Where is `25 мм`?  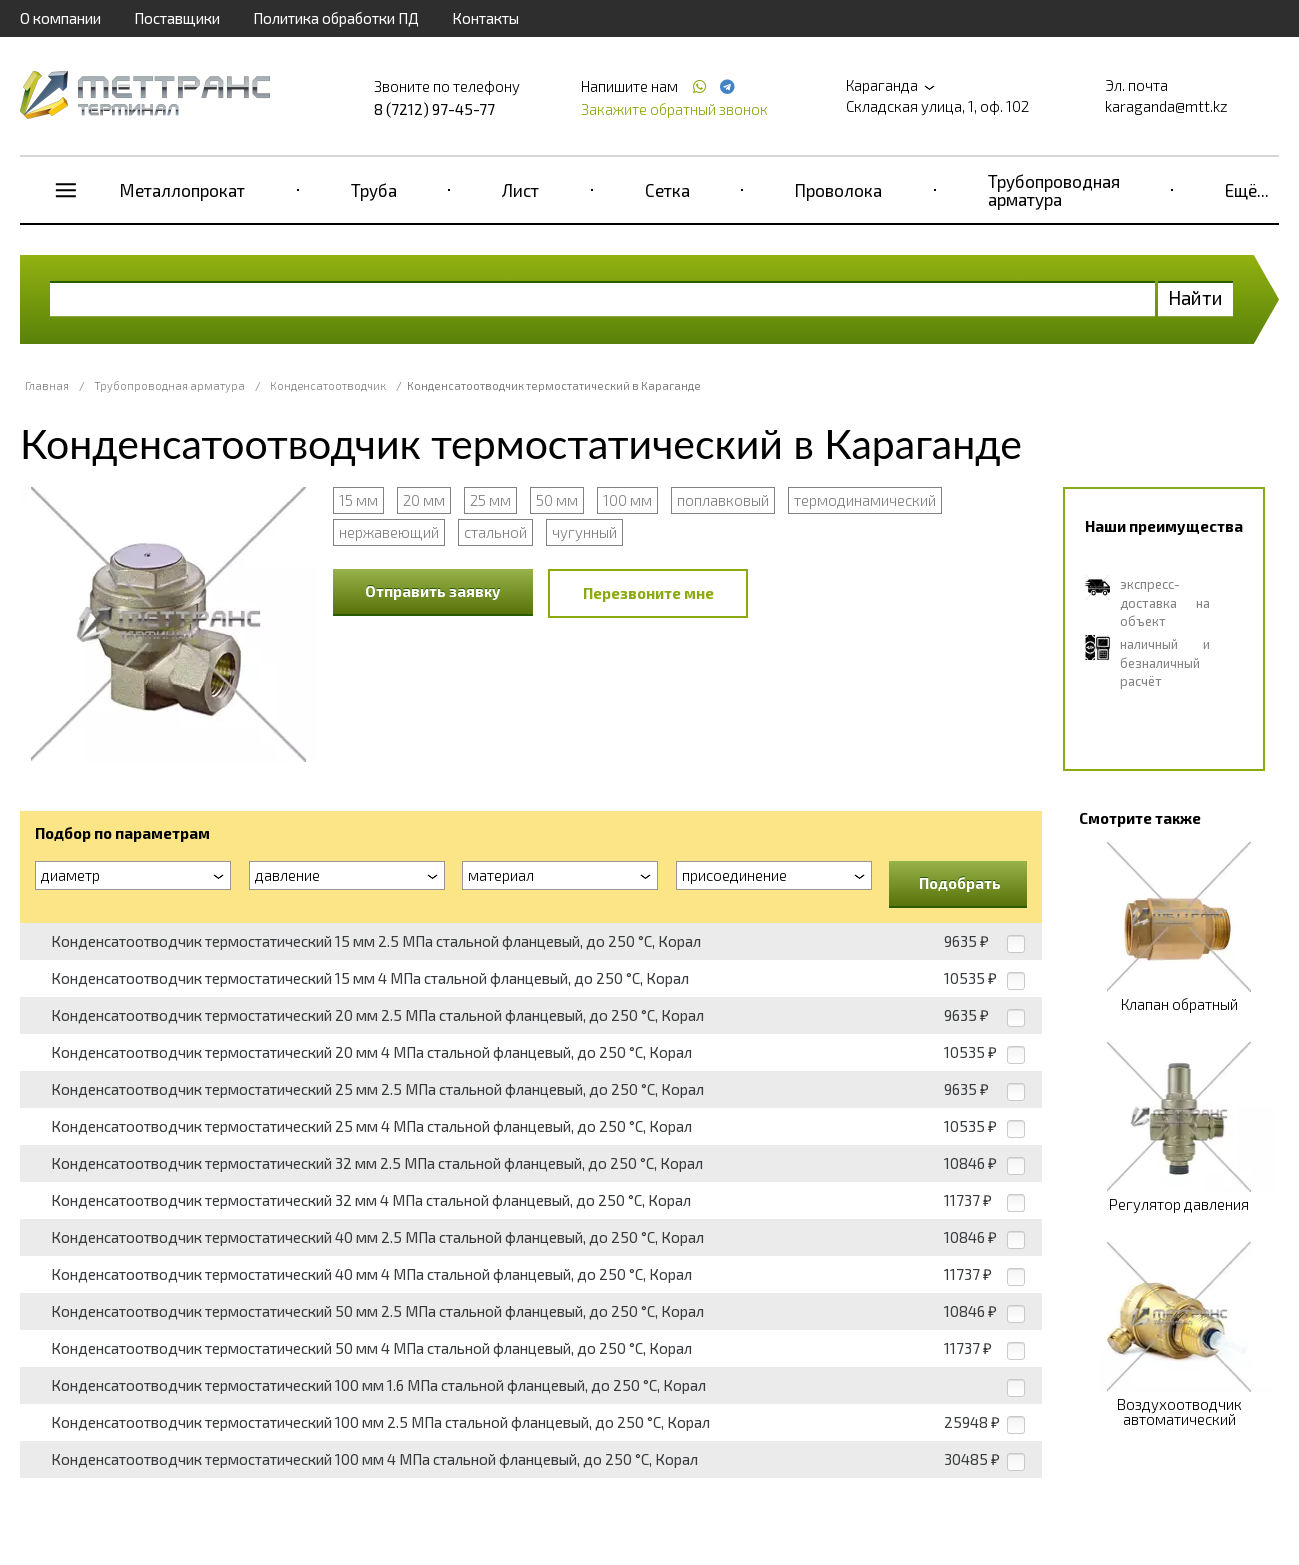 25 мм is located at coordinates (490, 500).